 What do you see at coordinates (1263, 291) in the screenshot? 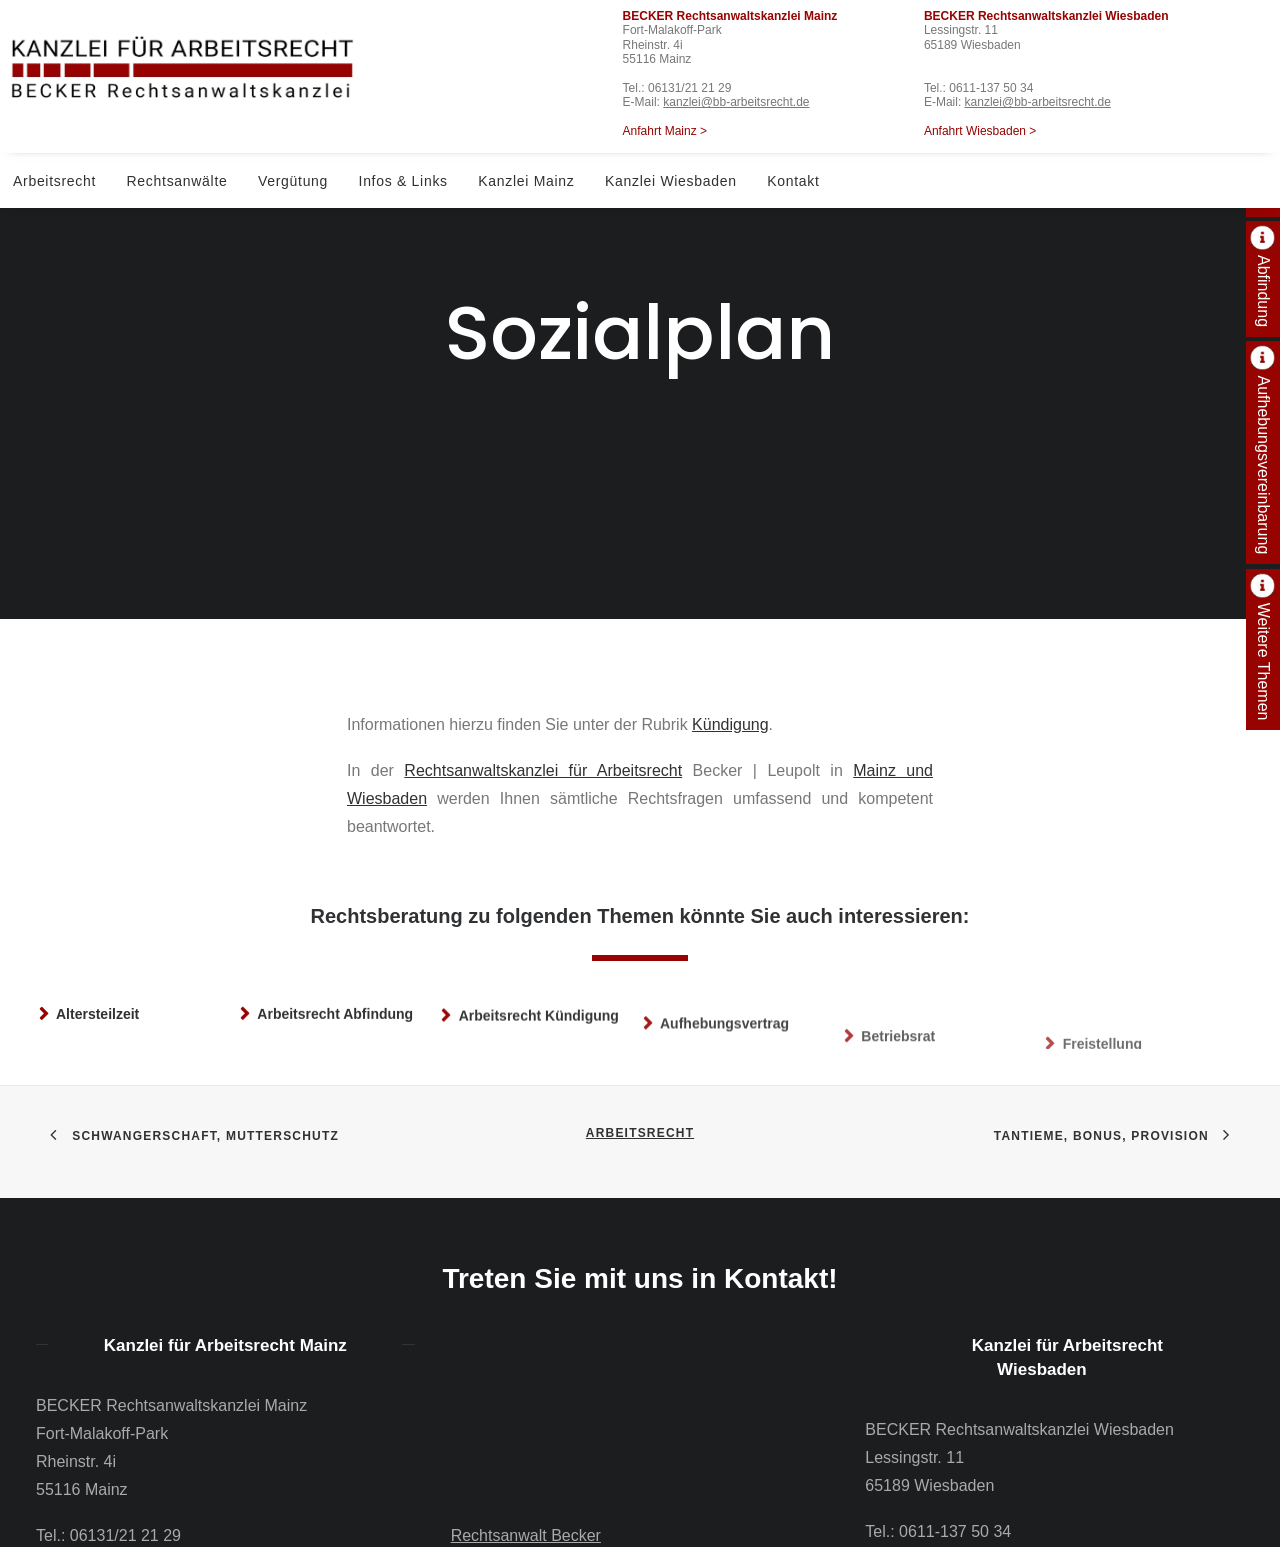
I see `Abfindung` at bounding box center [1263, 291].